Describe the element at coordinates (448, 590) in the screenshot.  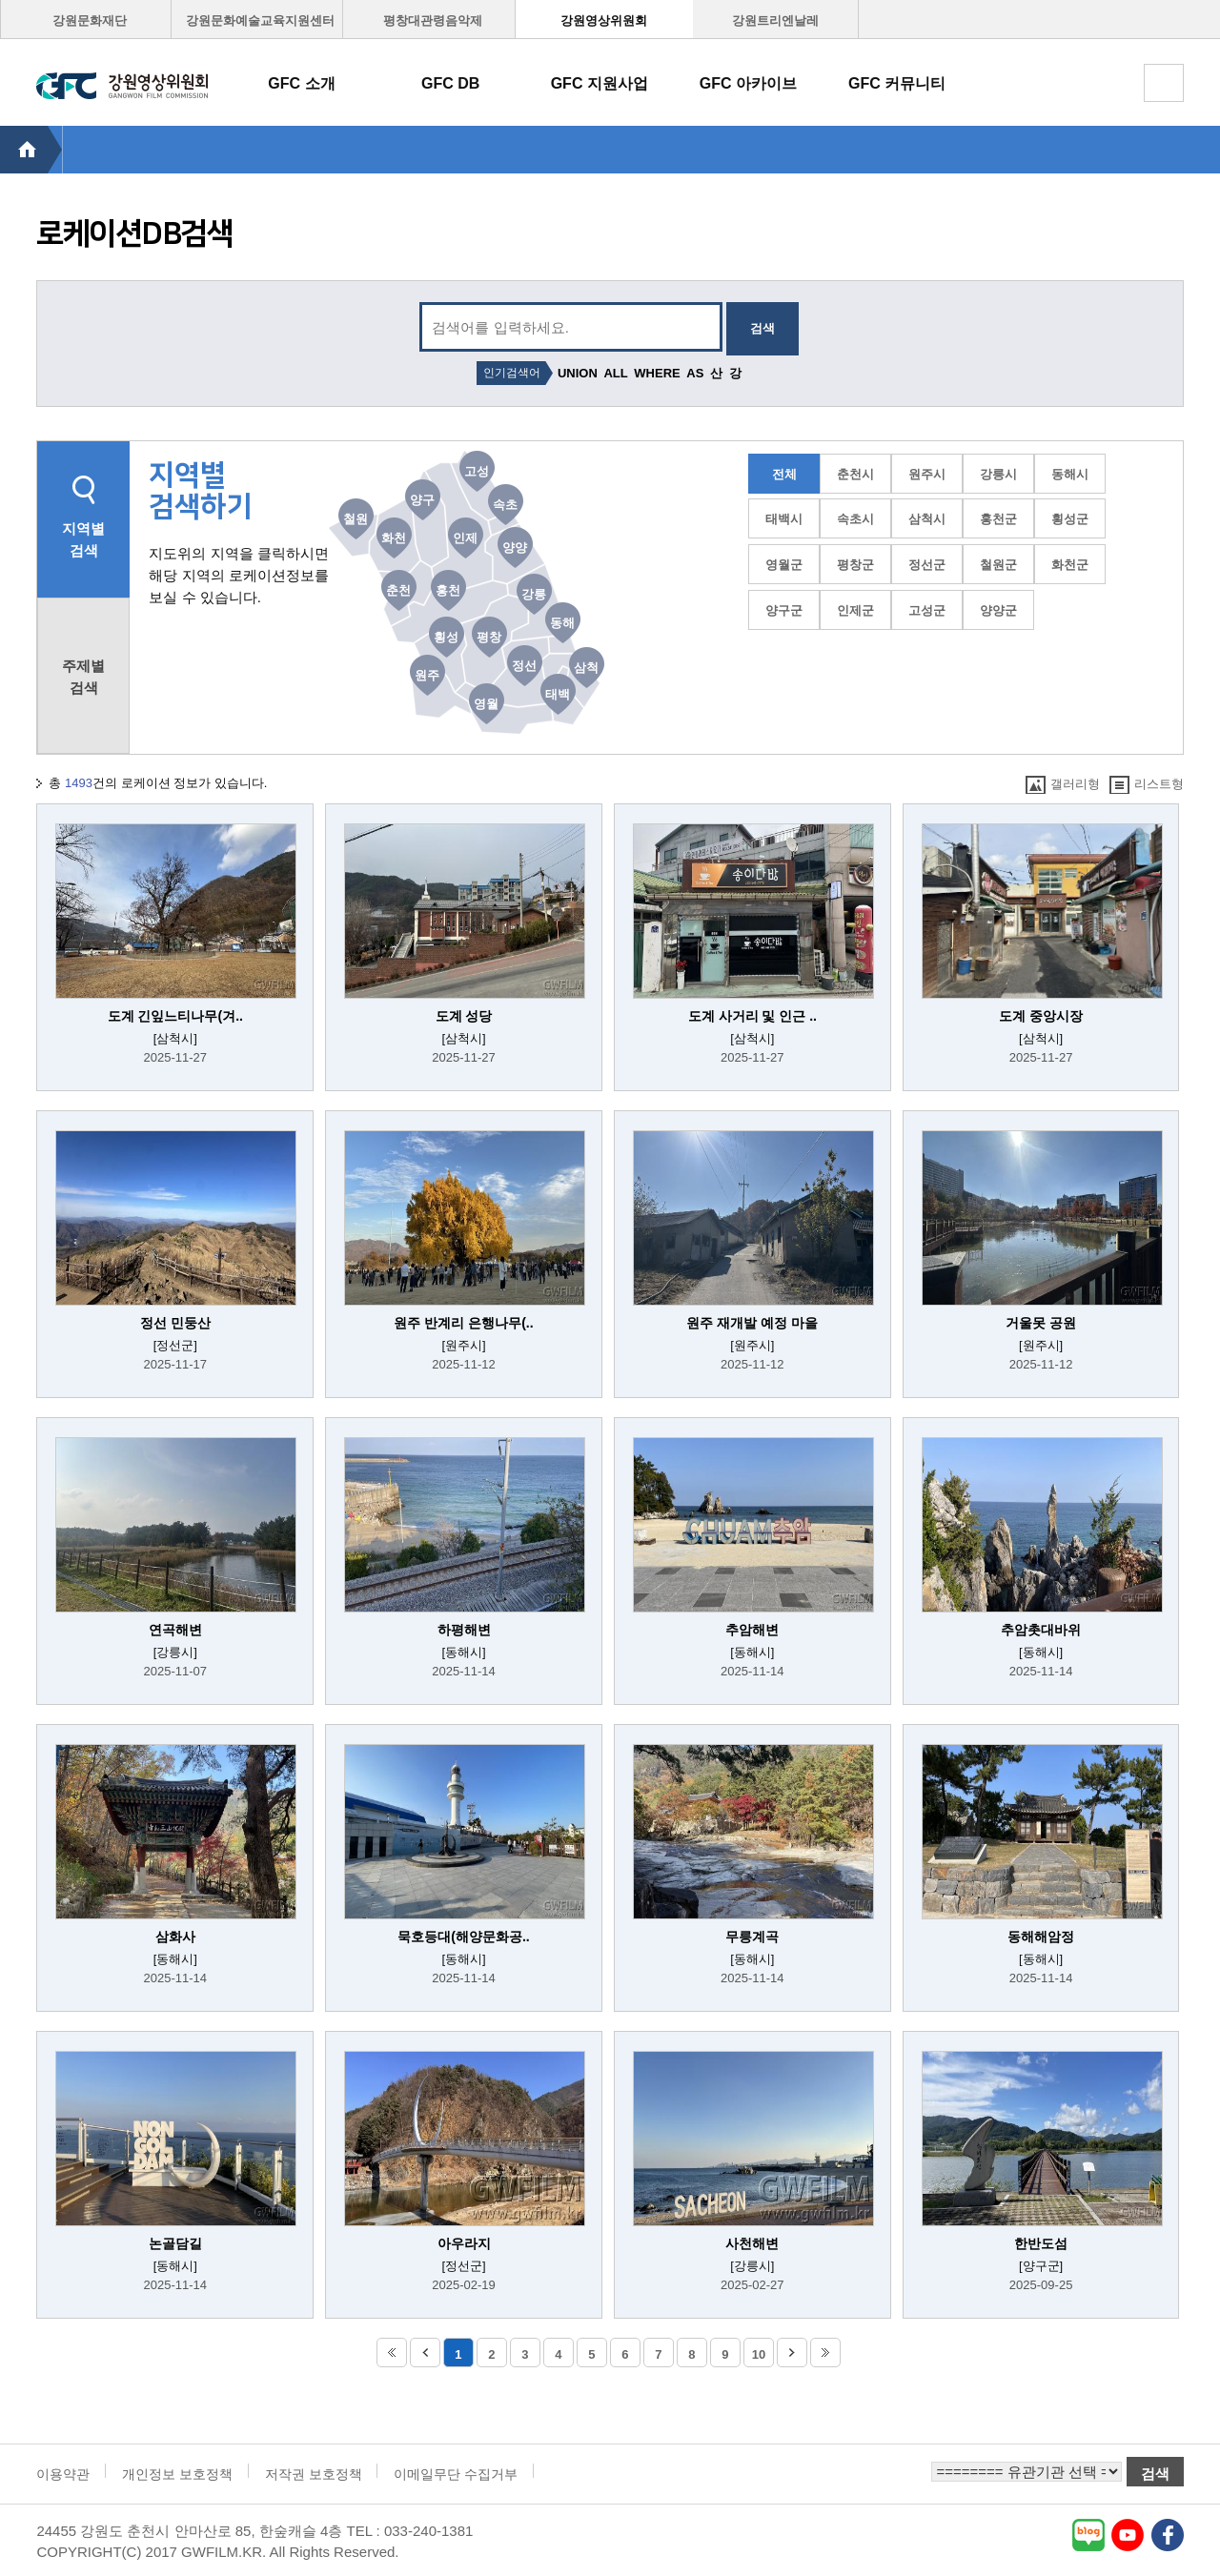
I see `홍천` at that location.